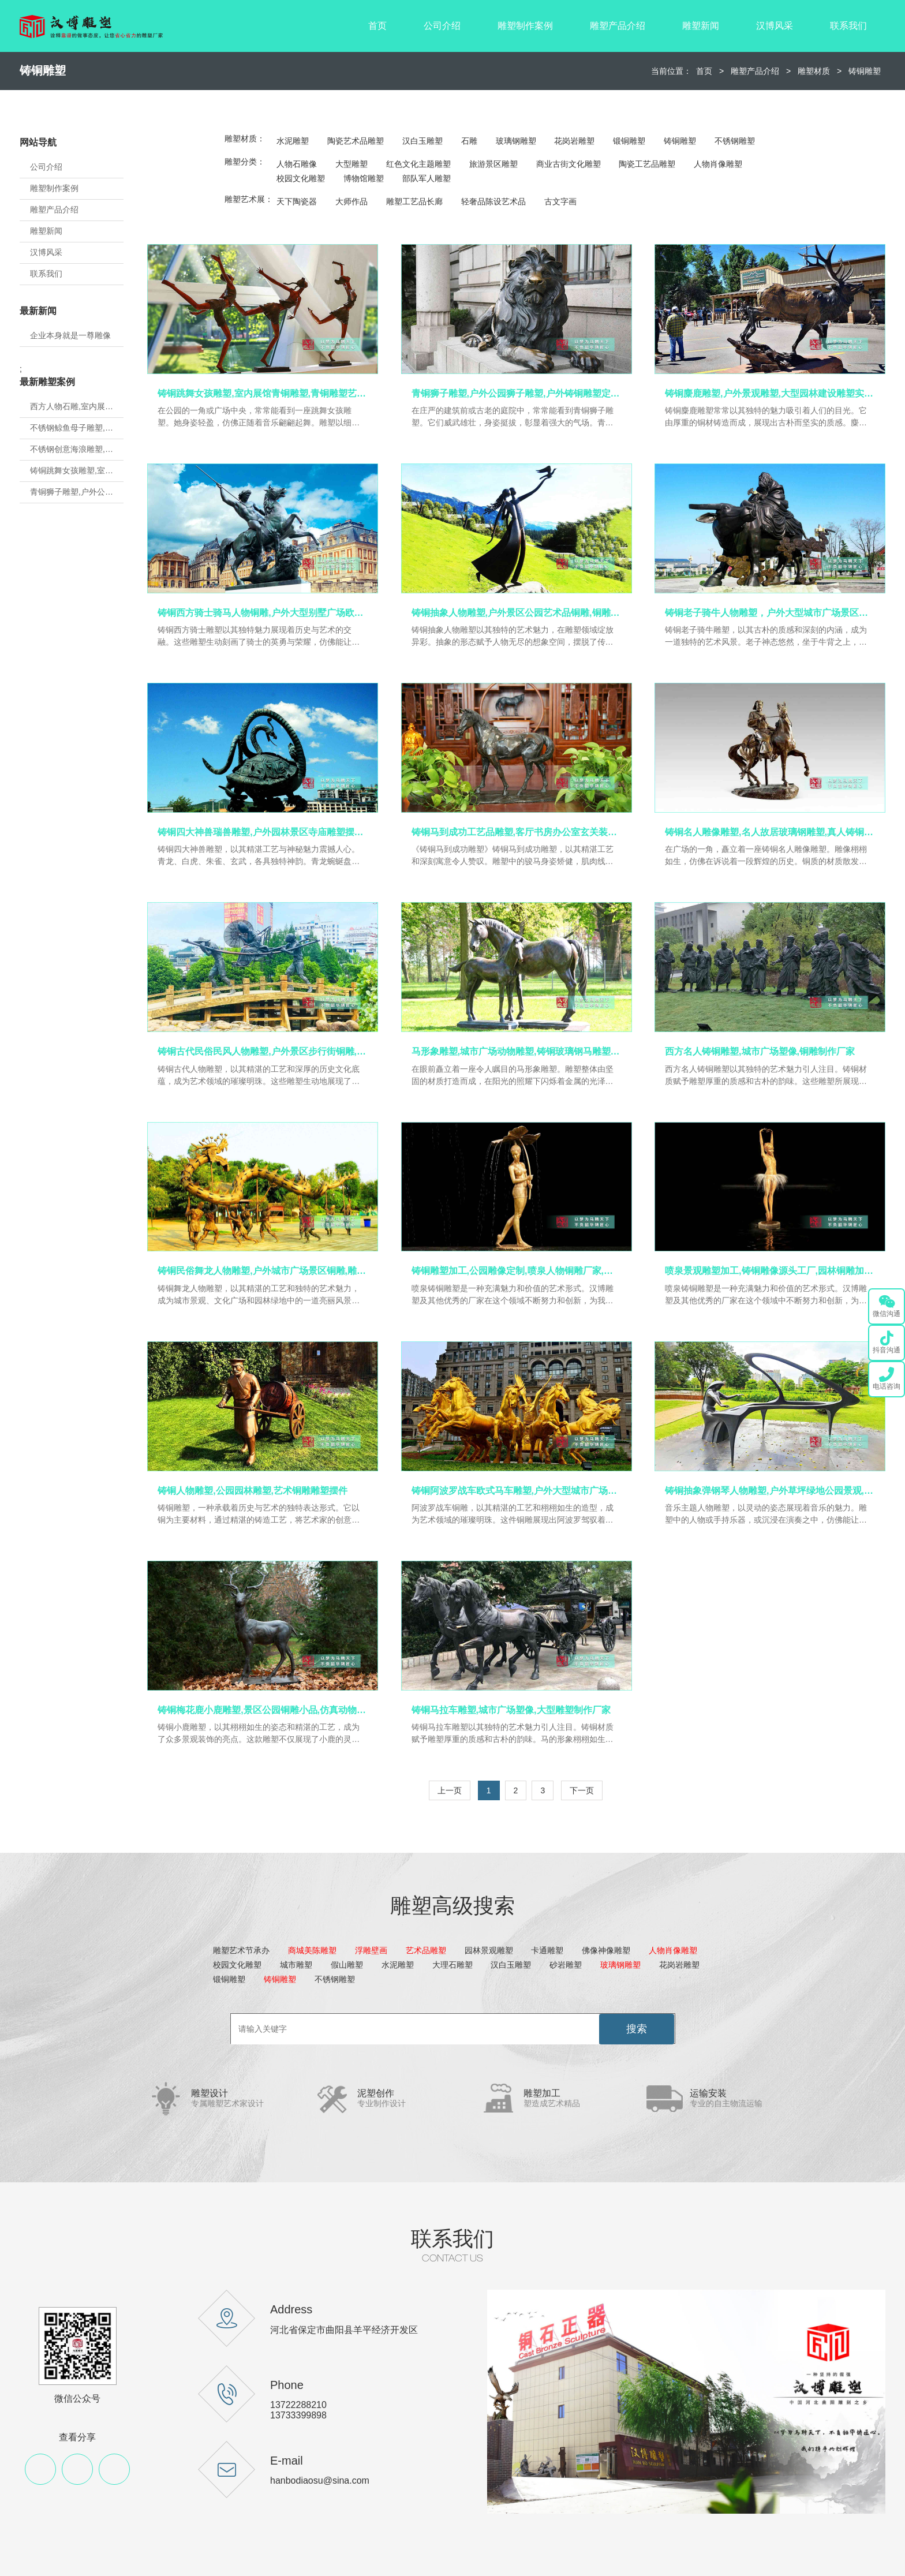 The image size is (905, 2576). What do you see at coordinates (70, 335) in the screenshot?
I see `企业本身就是一尊雕像` at bounding box center [70, 335].